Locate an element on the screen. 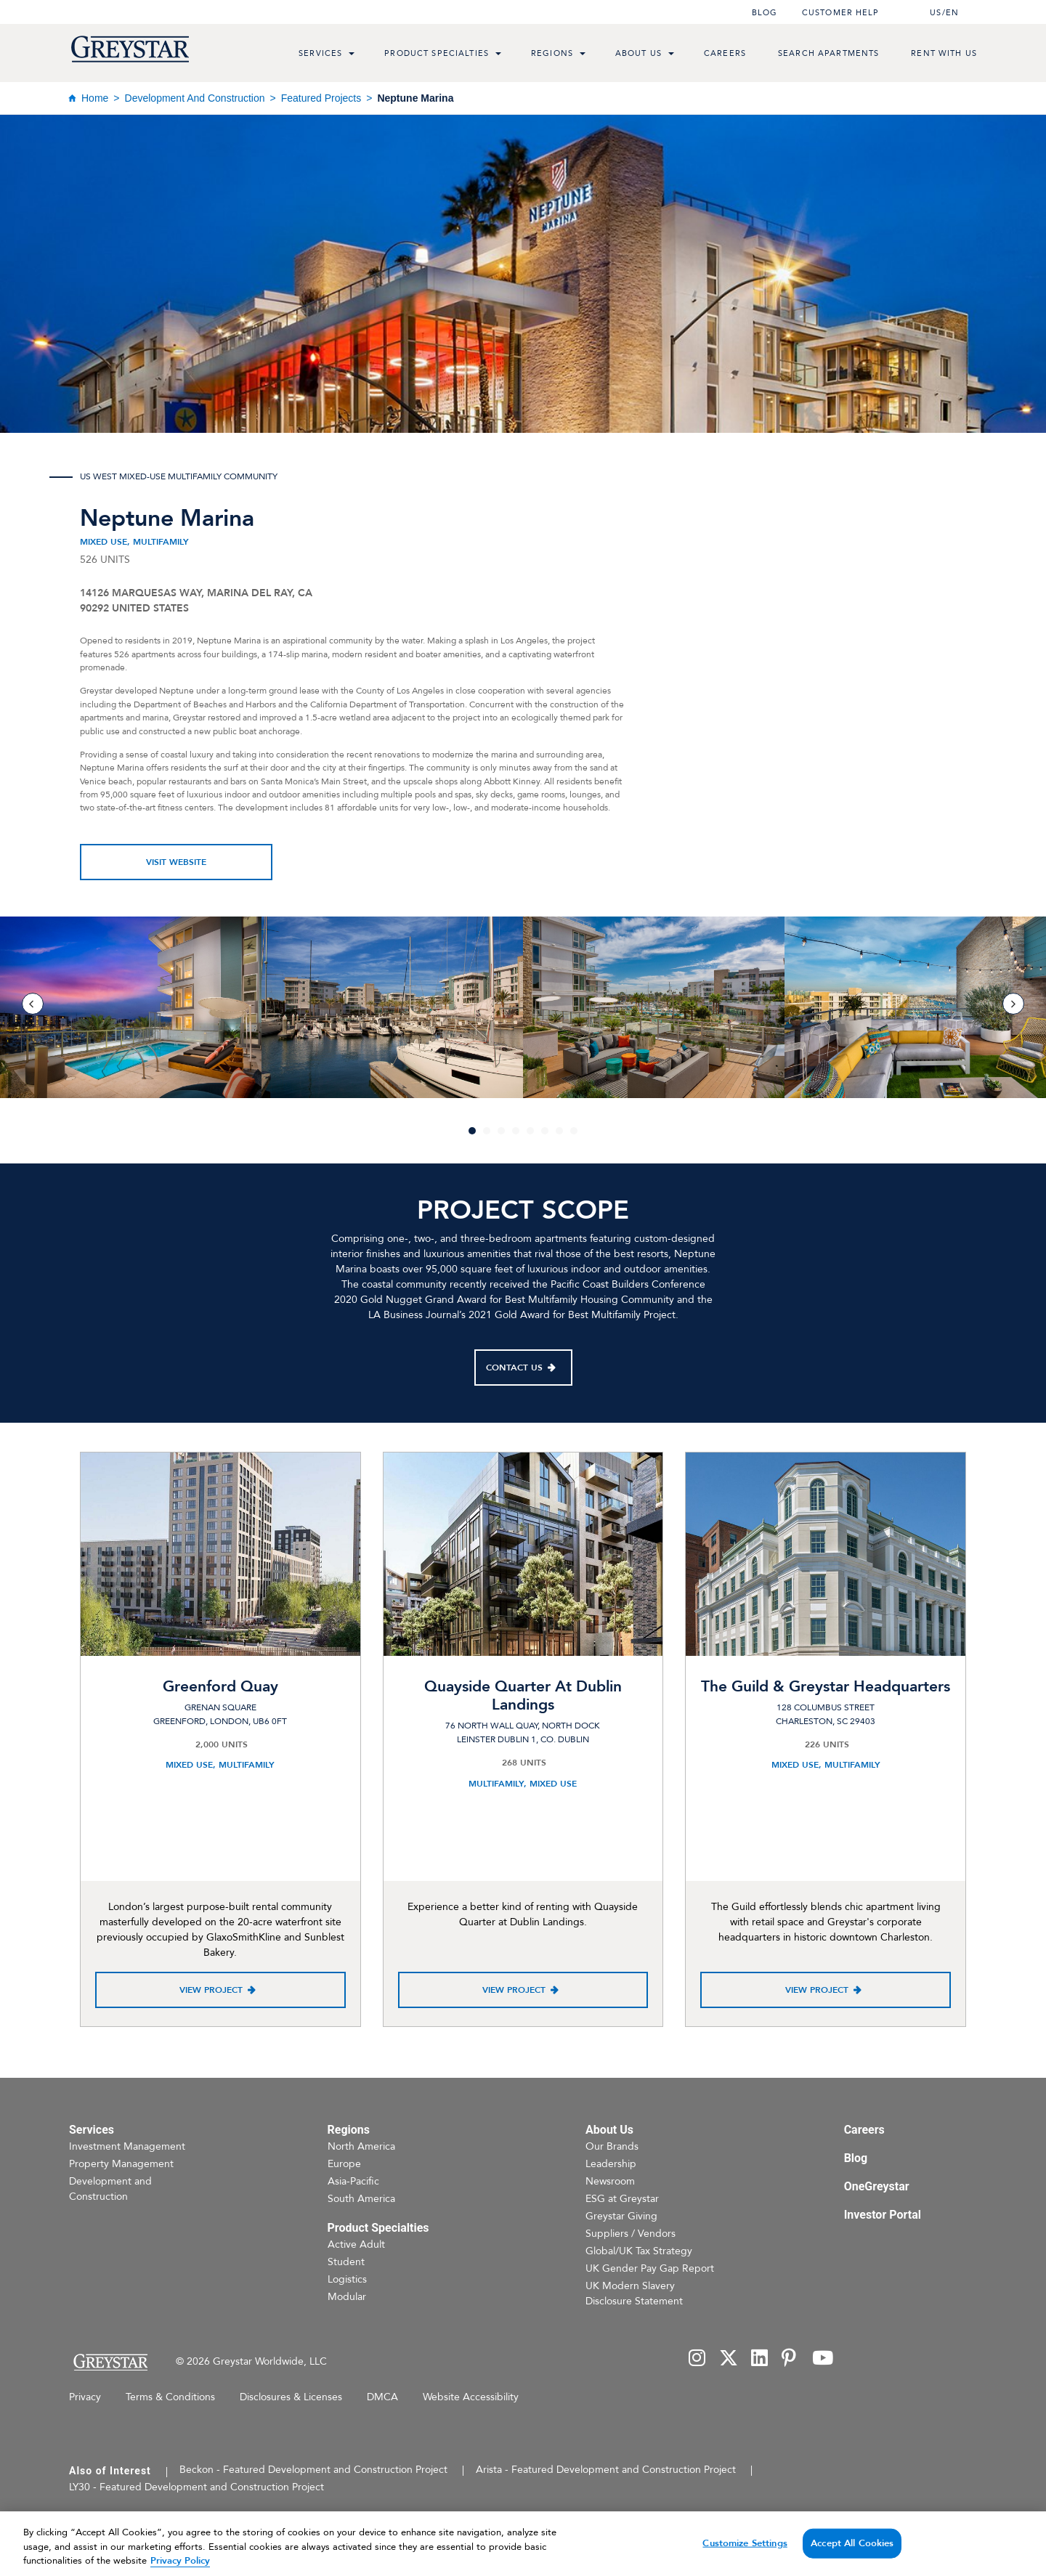  Regions is located at coordinates (552, 53).